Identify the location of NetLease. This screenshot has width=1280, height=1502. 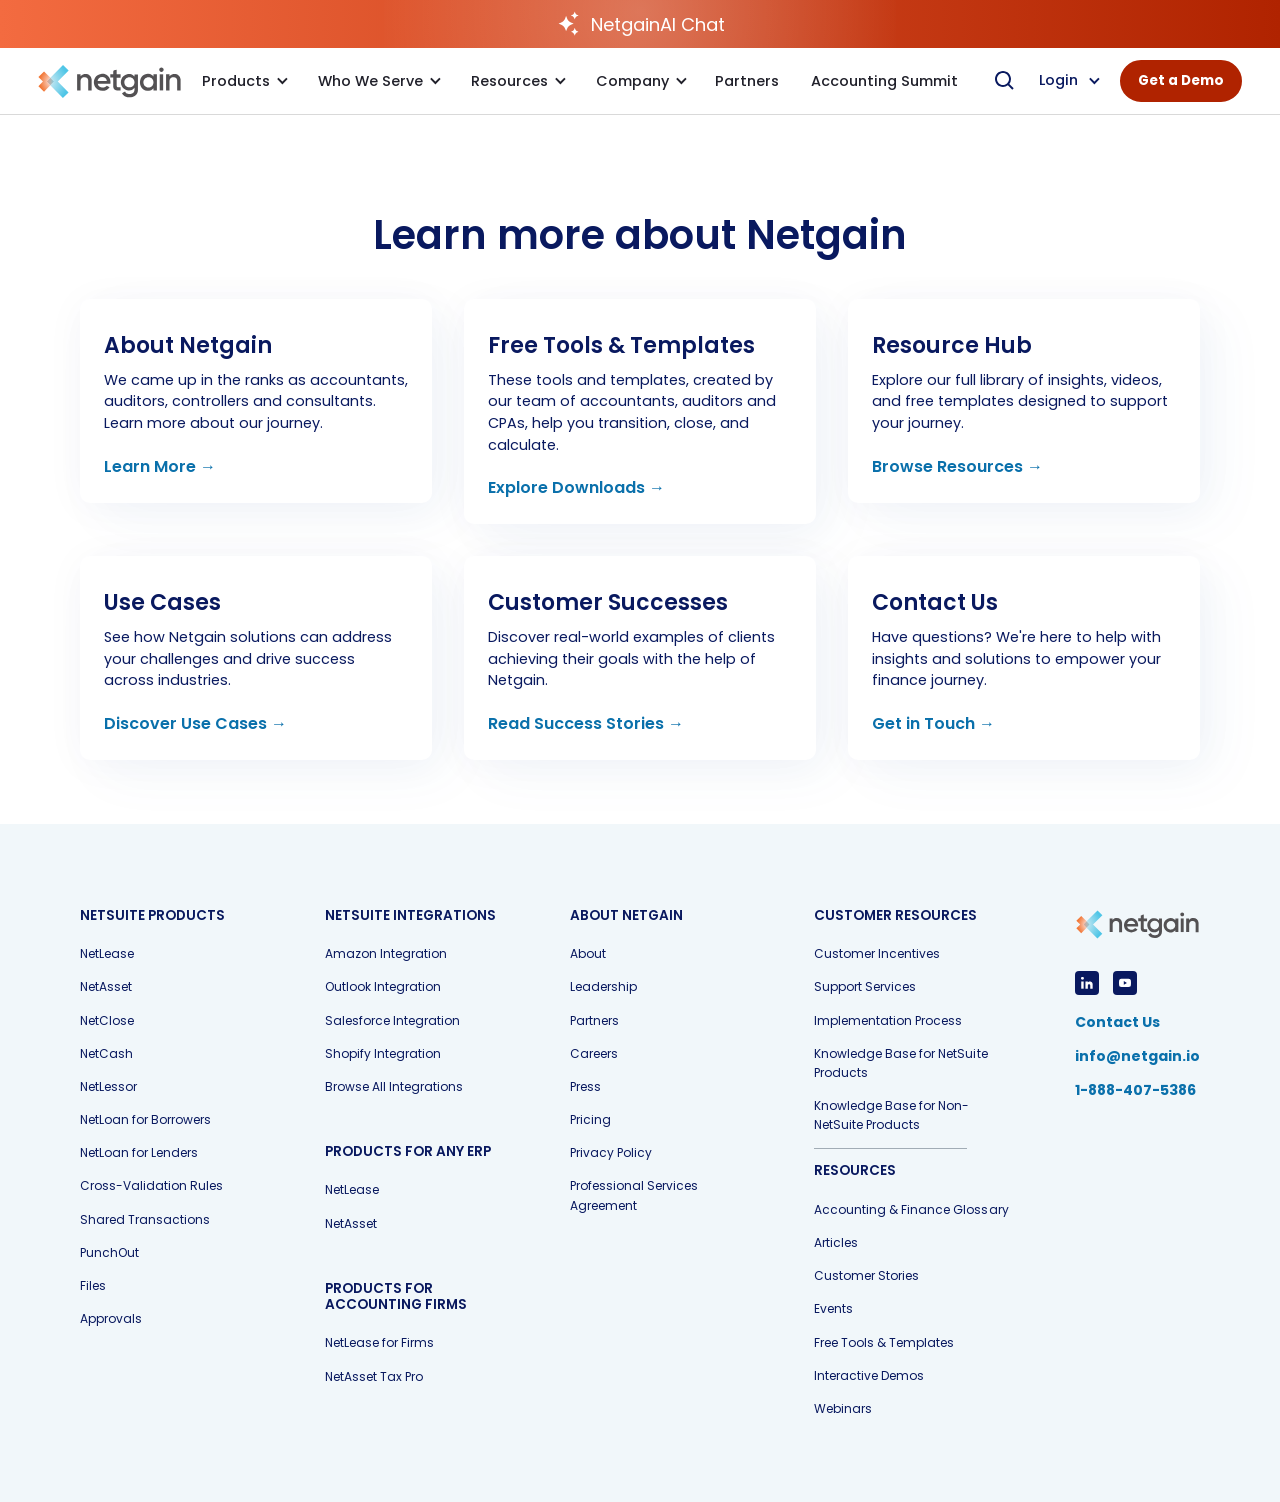
(107, 953).